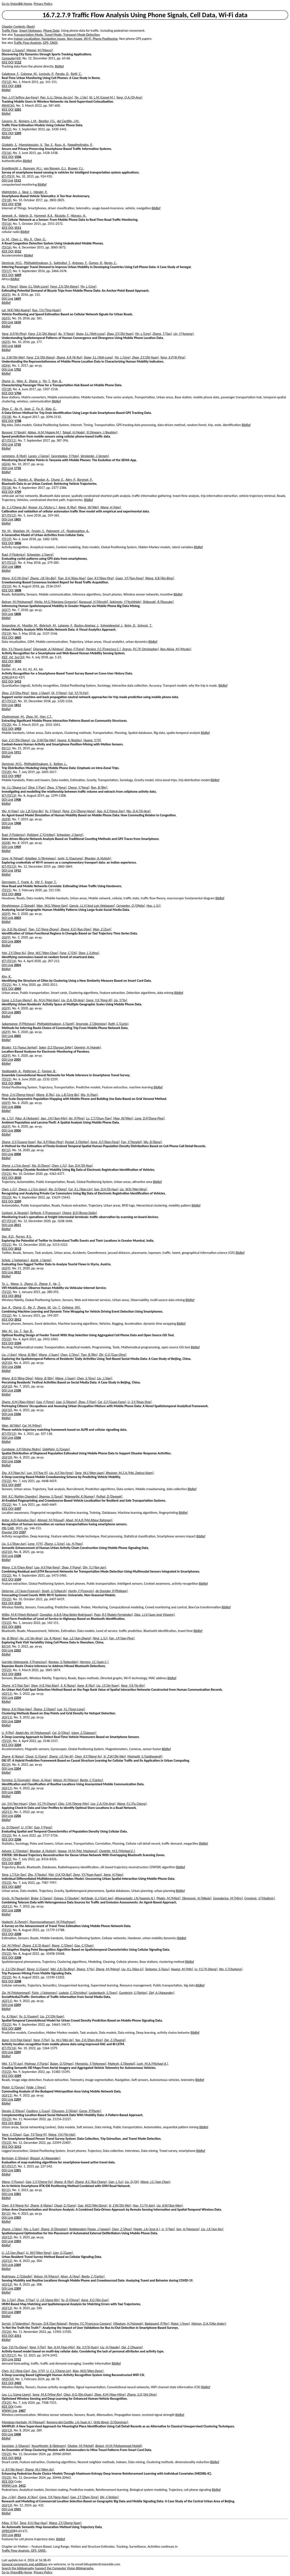 This screenshot has height=2576, width=290. Describe the element at coordinates (208, 2324) in the screenshot. I see `Nielsen, O.A.[Otto Anker]` at that location.